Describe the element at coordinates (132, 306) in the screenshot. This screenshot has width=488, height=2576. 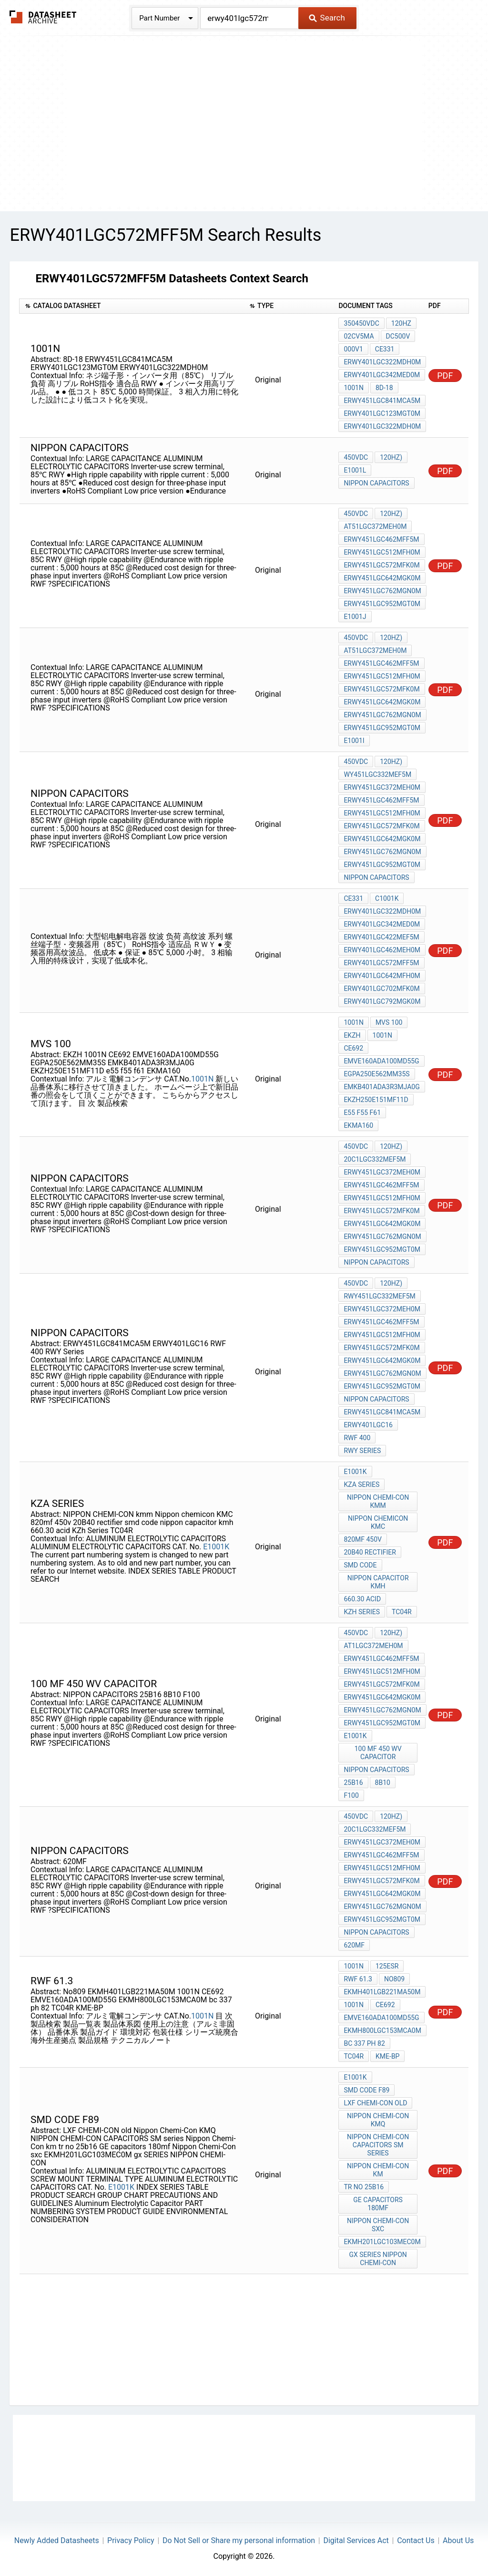
I see `[columnheader]` at that location.